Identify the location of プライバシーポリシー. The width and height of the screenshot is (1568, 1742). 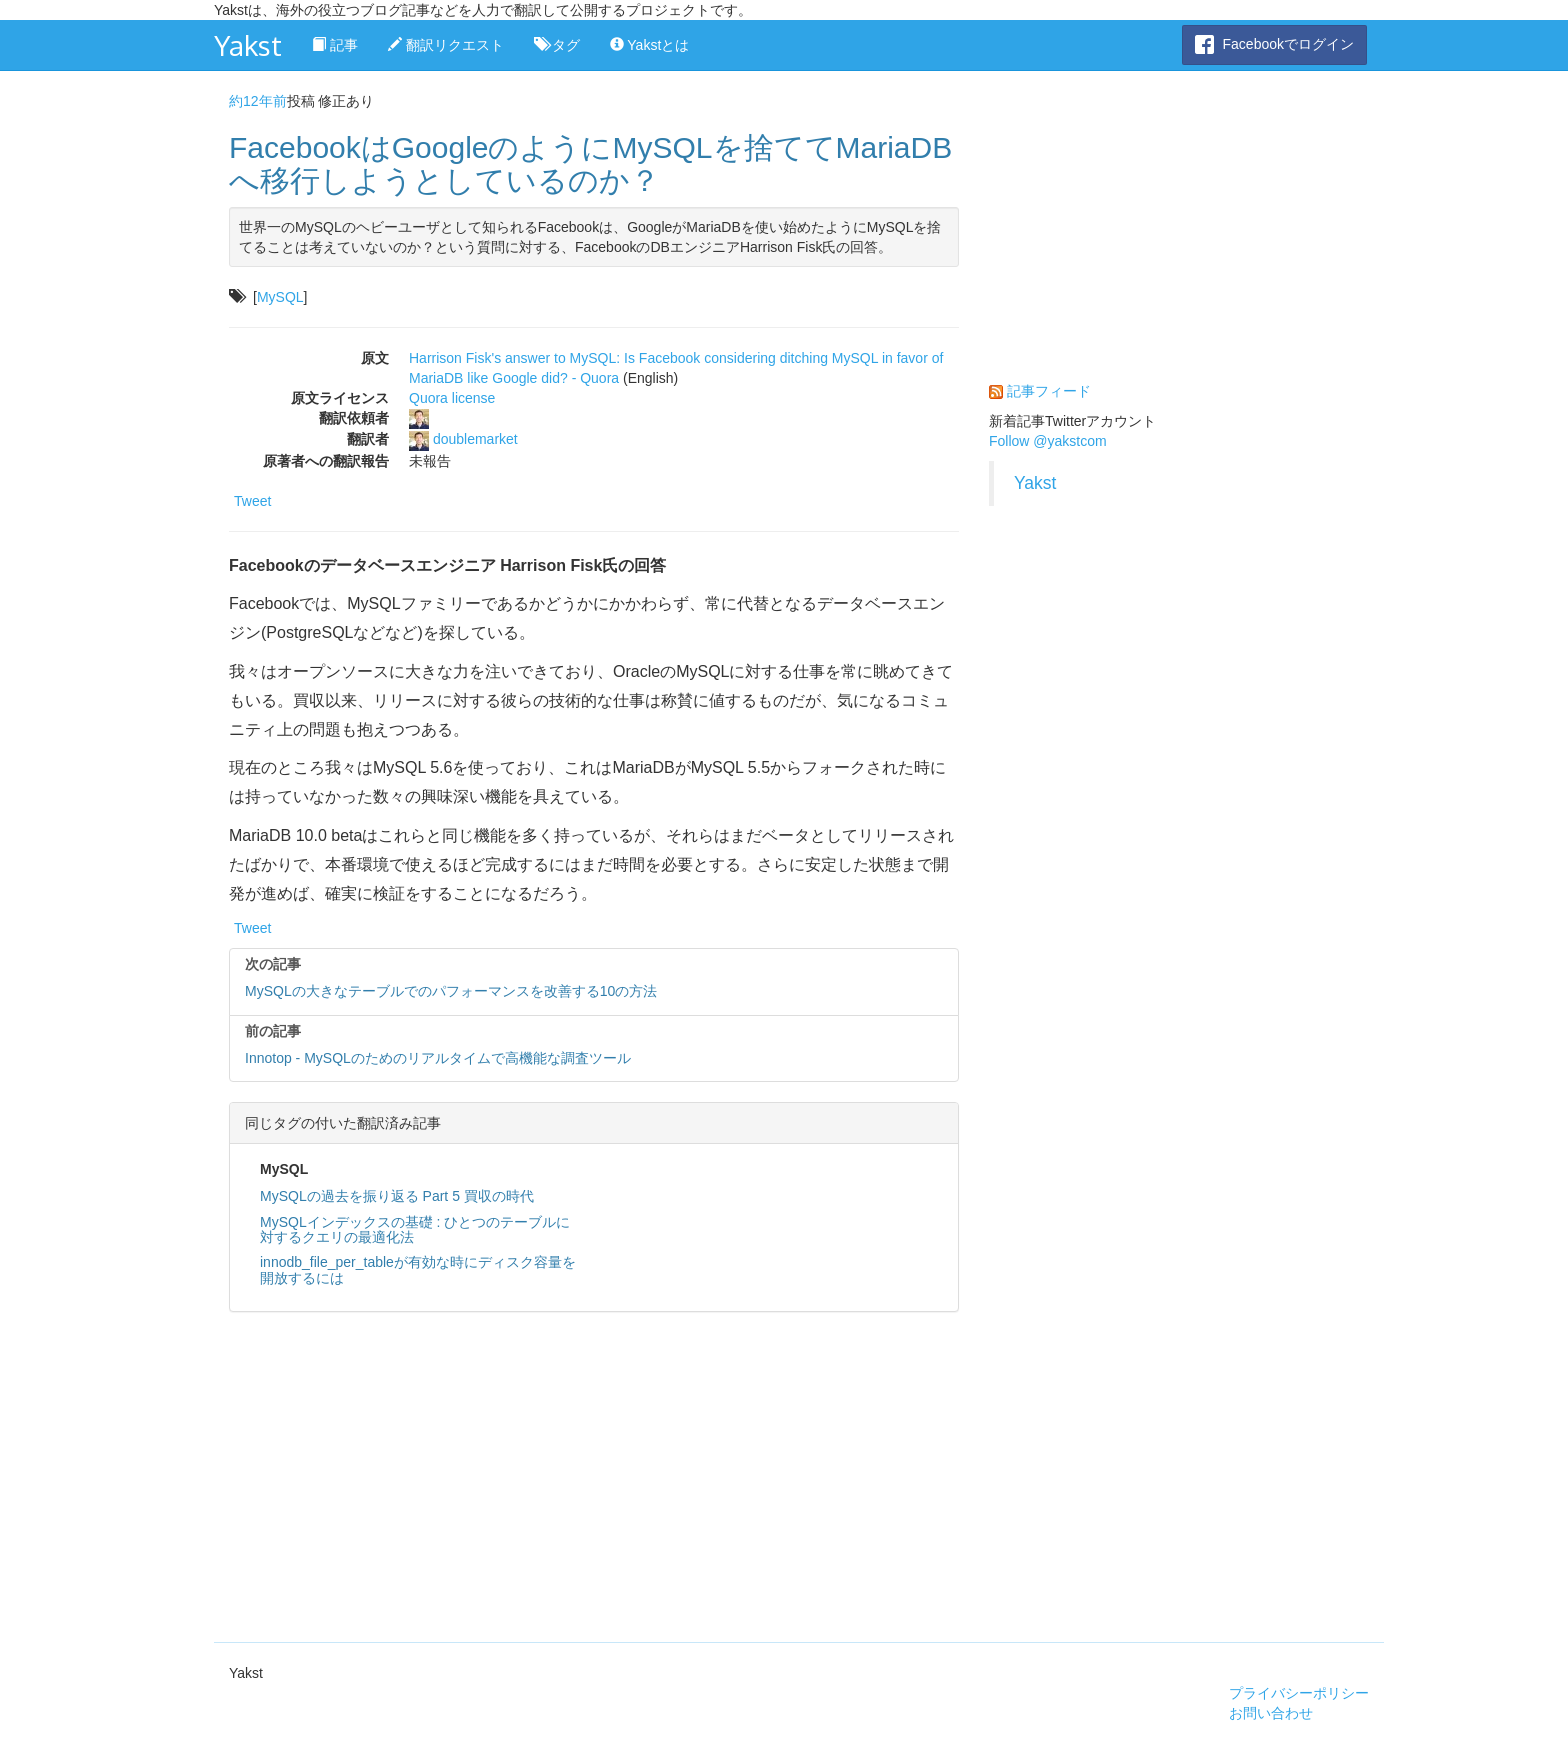
(1299, 1693).